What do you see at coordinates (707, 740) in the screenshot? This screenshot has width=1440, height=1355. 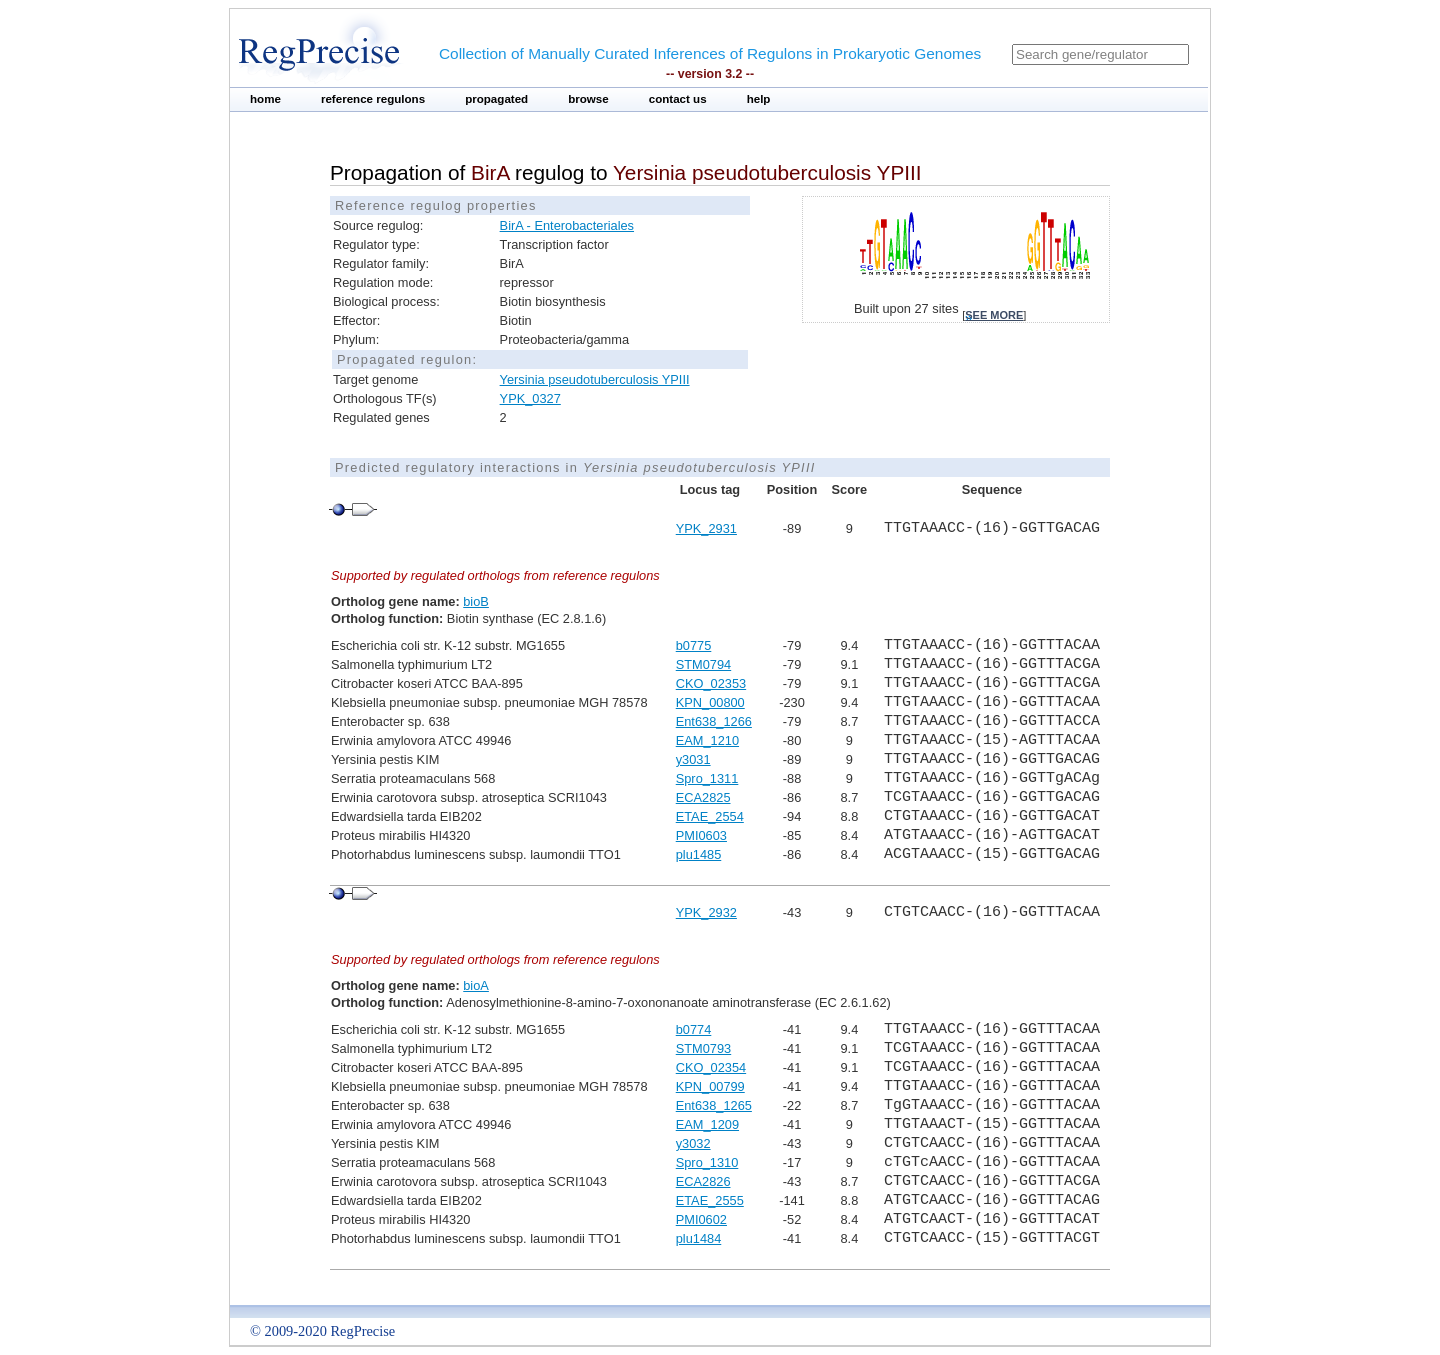 I see `EAM_1210` at bounding box center [707, 740].